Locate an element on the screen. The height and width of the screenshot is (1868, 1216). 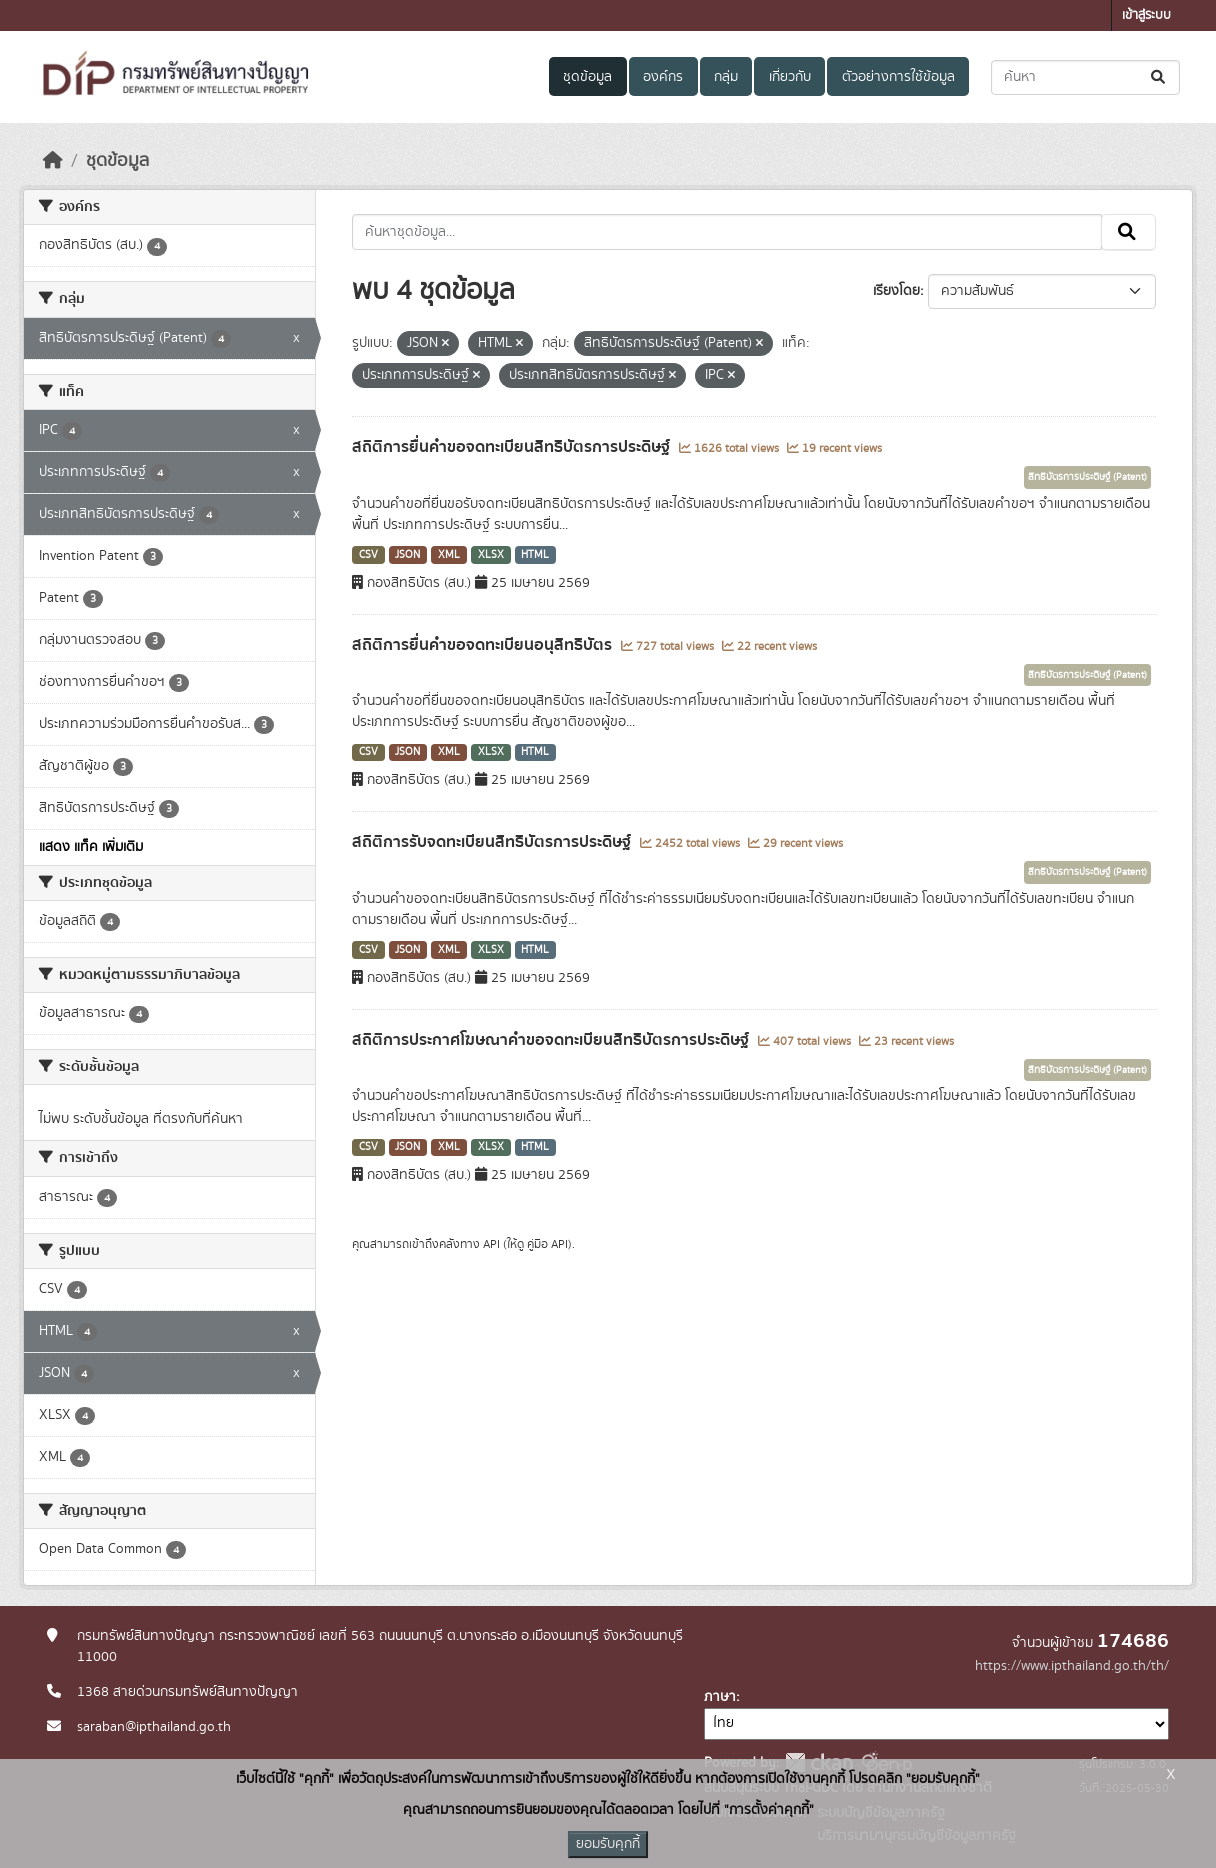
กลุ่ม is located at coordinates (726, 77).